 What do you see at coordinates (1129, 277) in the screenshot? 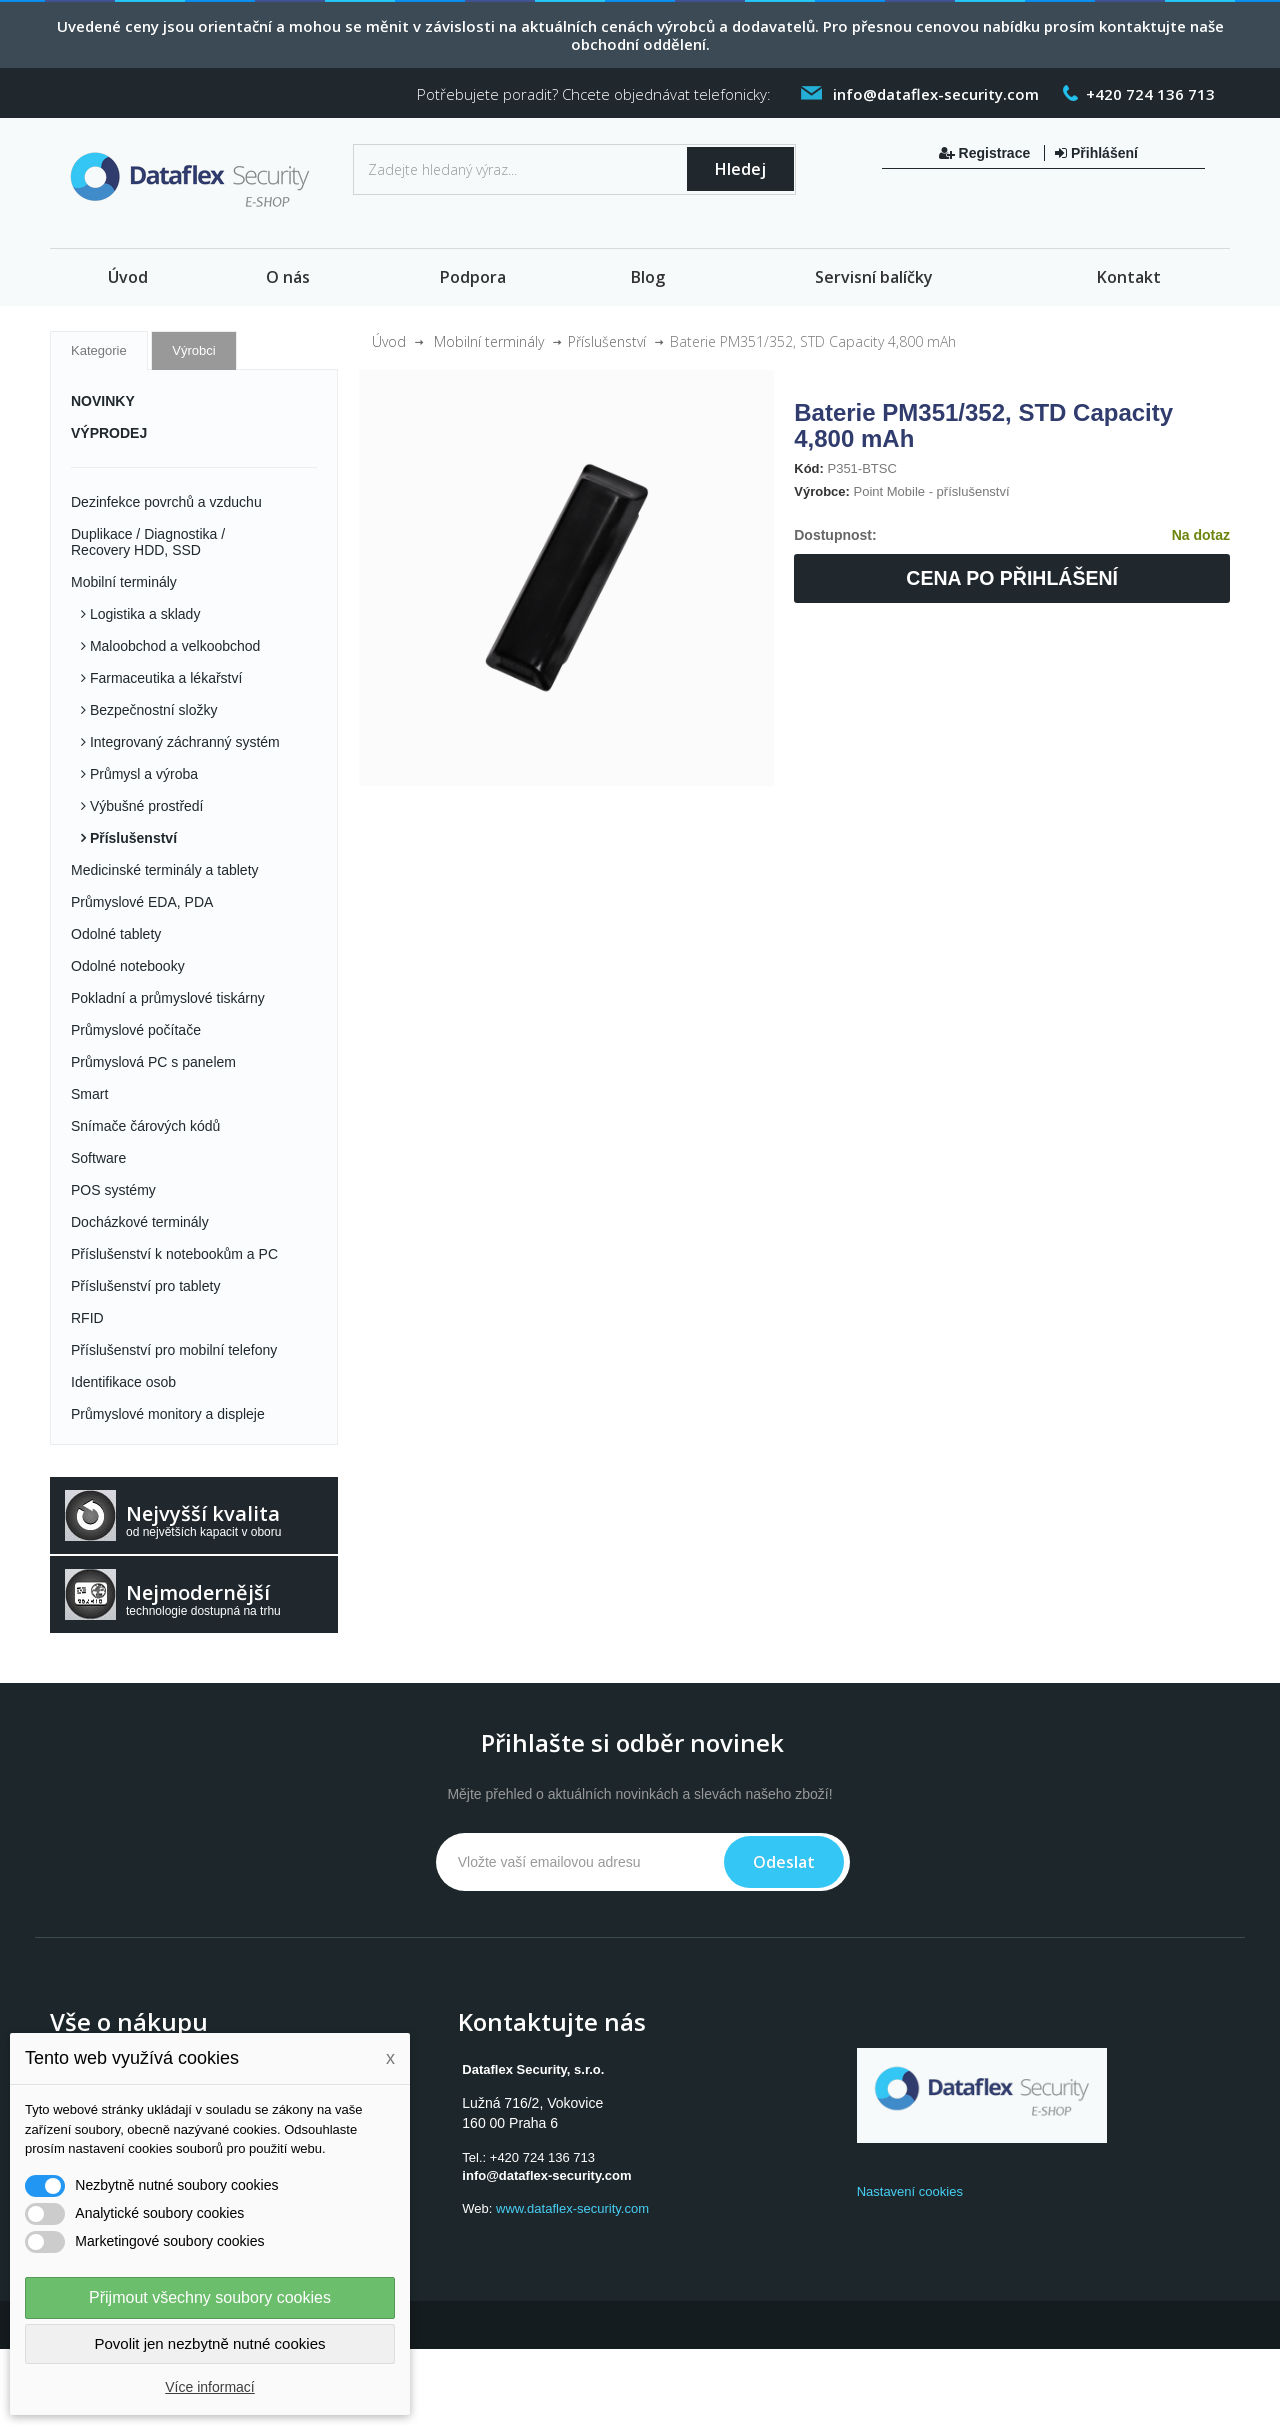
I see `Kontakt` at bounding box center [1129, 277].